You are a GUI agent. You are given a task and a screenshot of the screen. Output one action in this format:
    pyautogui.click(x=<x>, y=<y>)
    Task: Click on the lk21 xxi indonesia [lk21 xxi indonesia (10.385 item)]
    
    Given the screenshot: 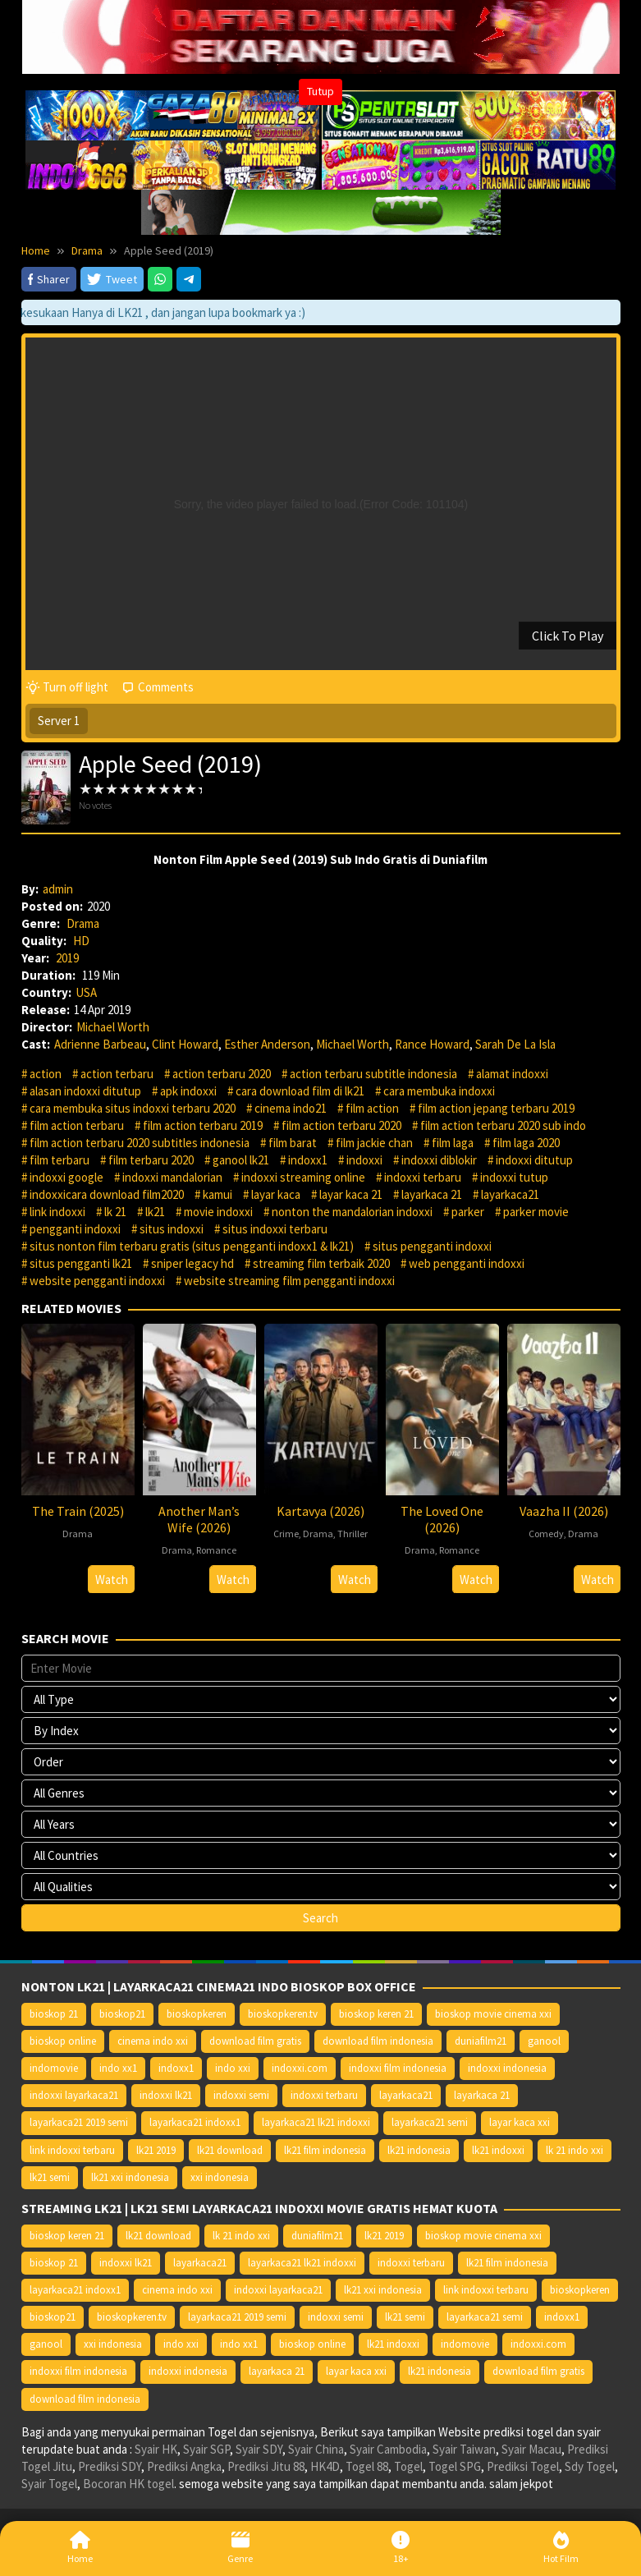 What is the action you would take?
    pyautogui.click(x=130, y=2177)
    